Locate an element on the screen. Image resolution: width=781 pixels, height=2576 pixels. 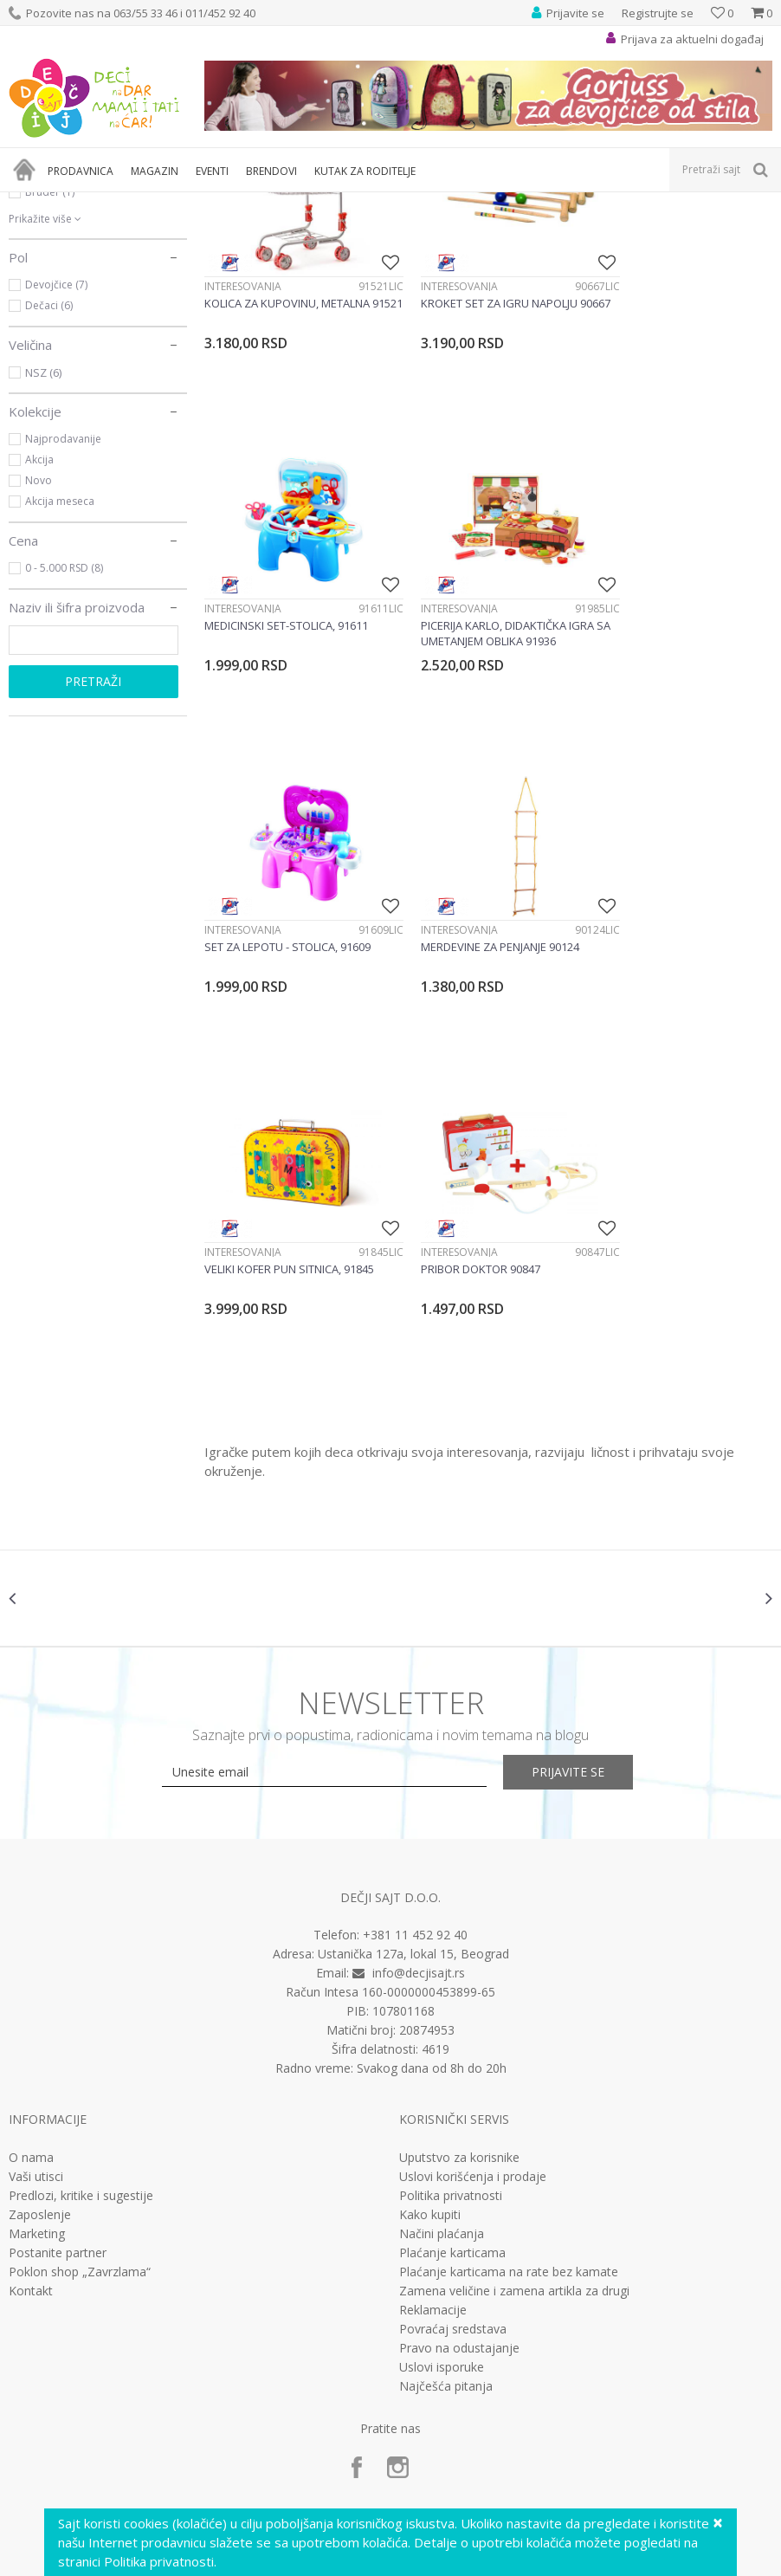
Dečaci (6) is located at coordinates (49, 497).